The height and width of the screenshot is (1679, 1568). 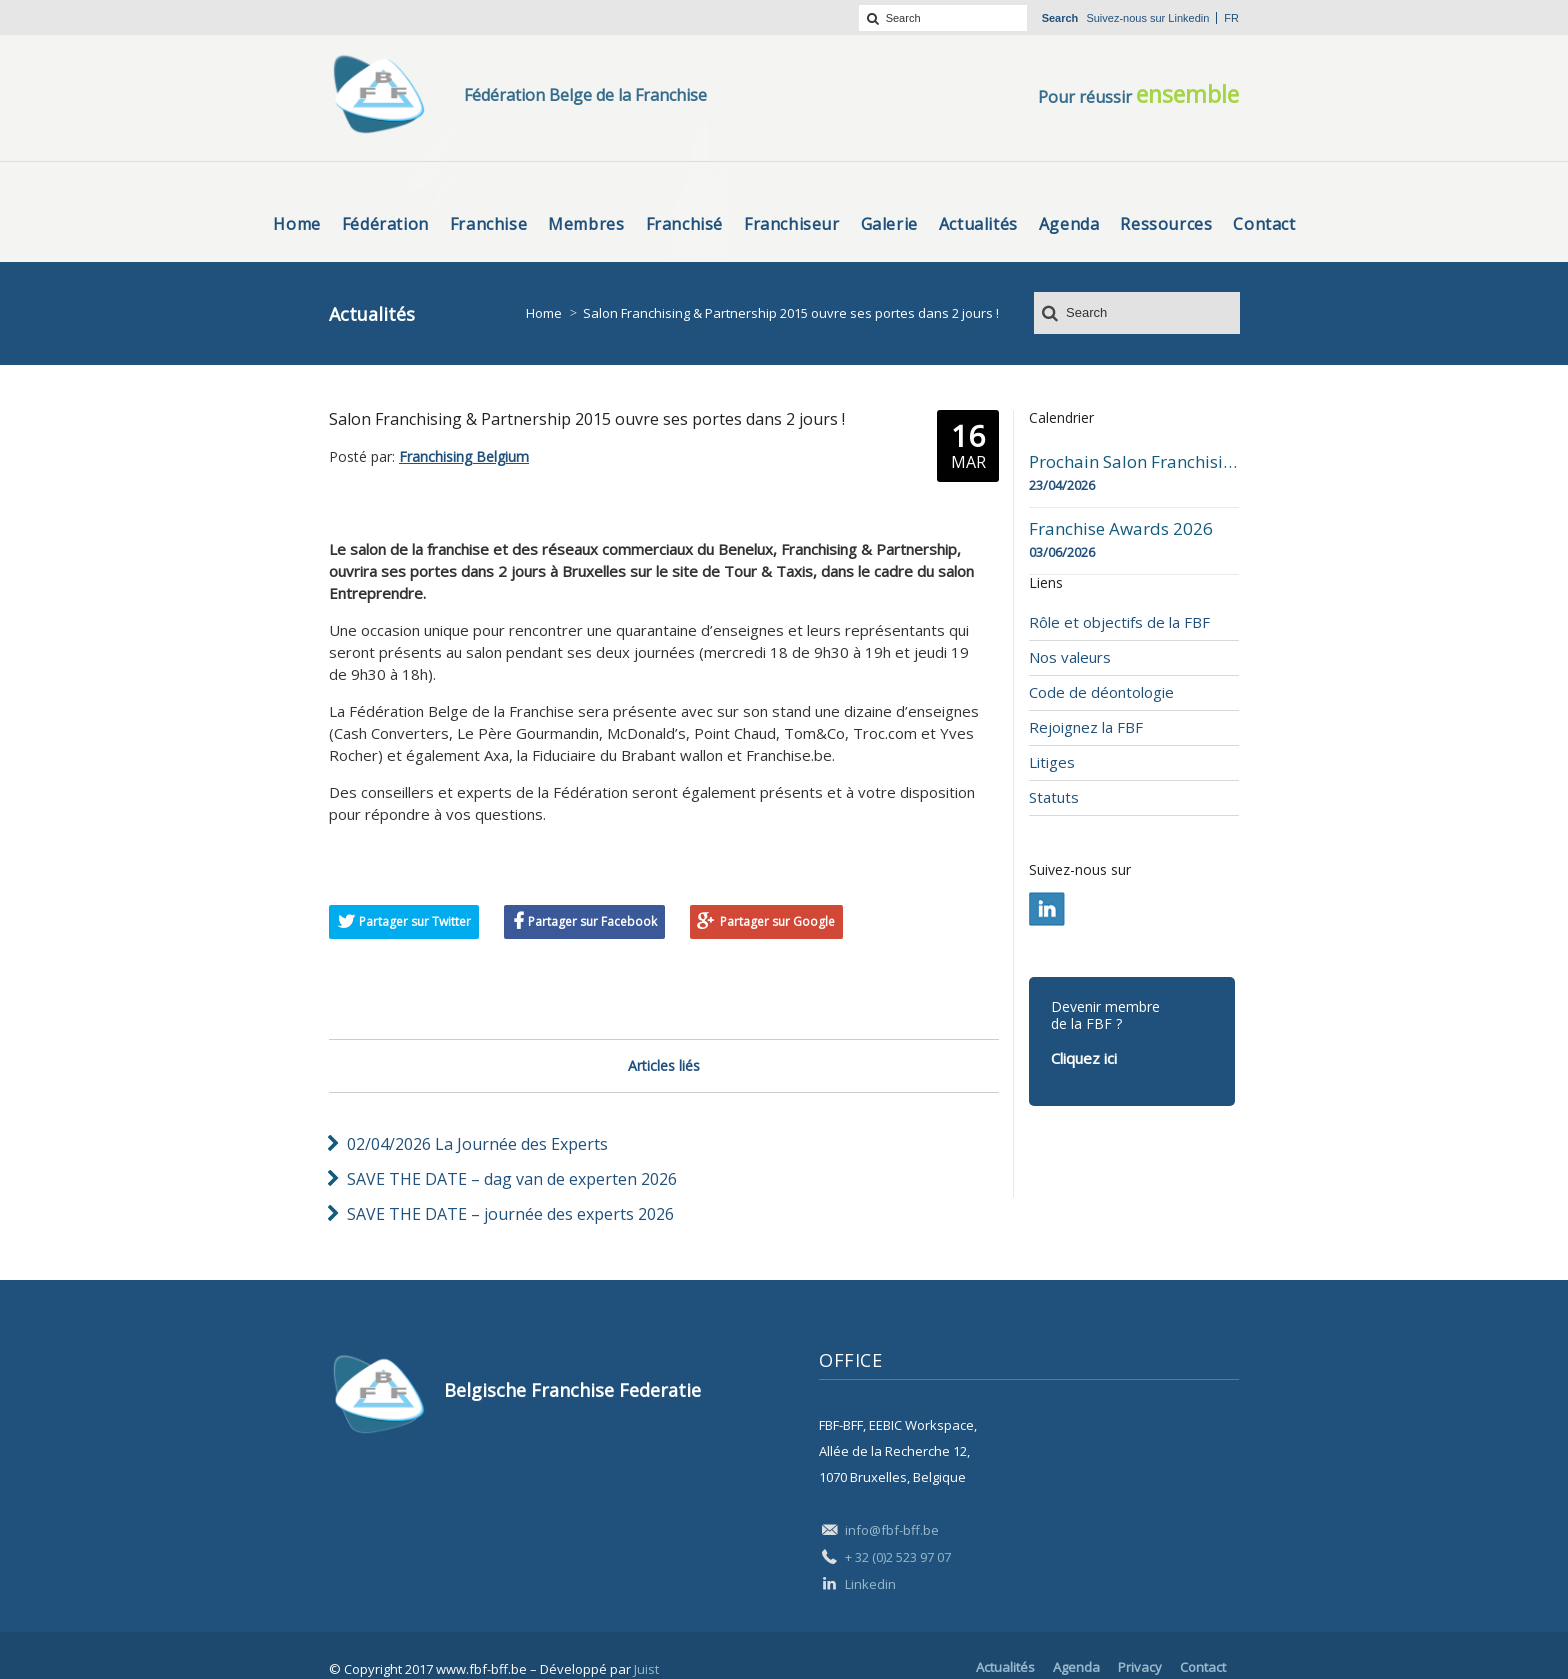 I want to click on Home, so click(x=544, y=313).